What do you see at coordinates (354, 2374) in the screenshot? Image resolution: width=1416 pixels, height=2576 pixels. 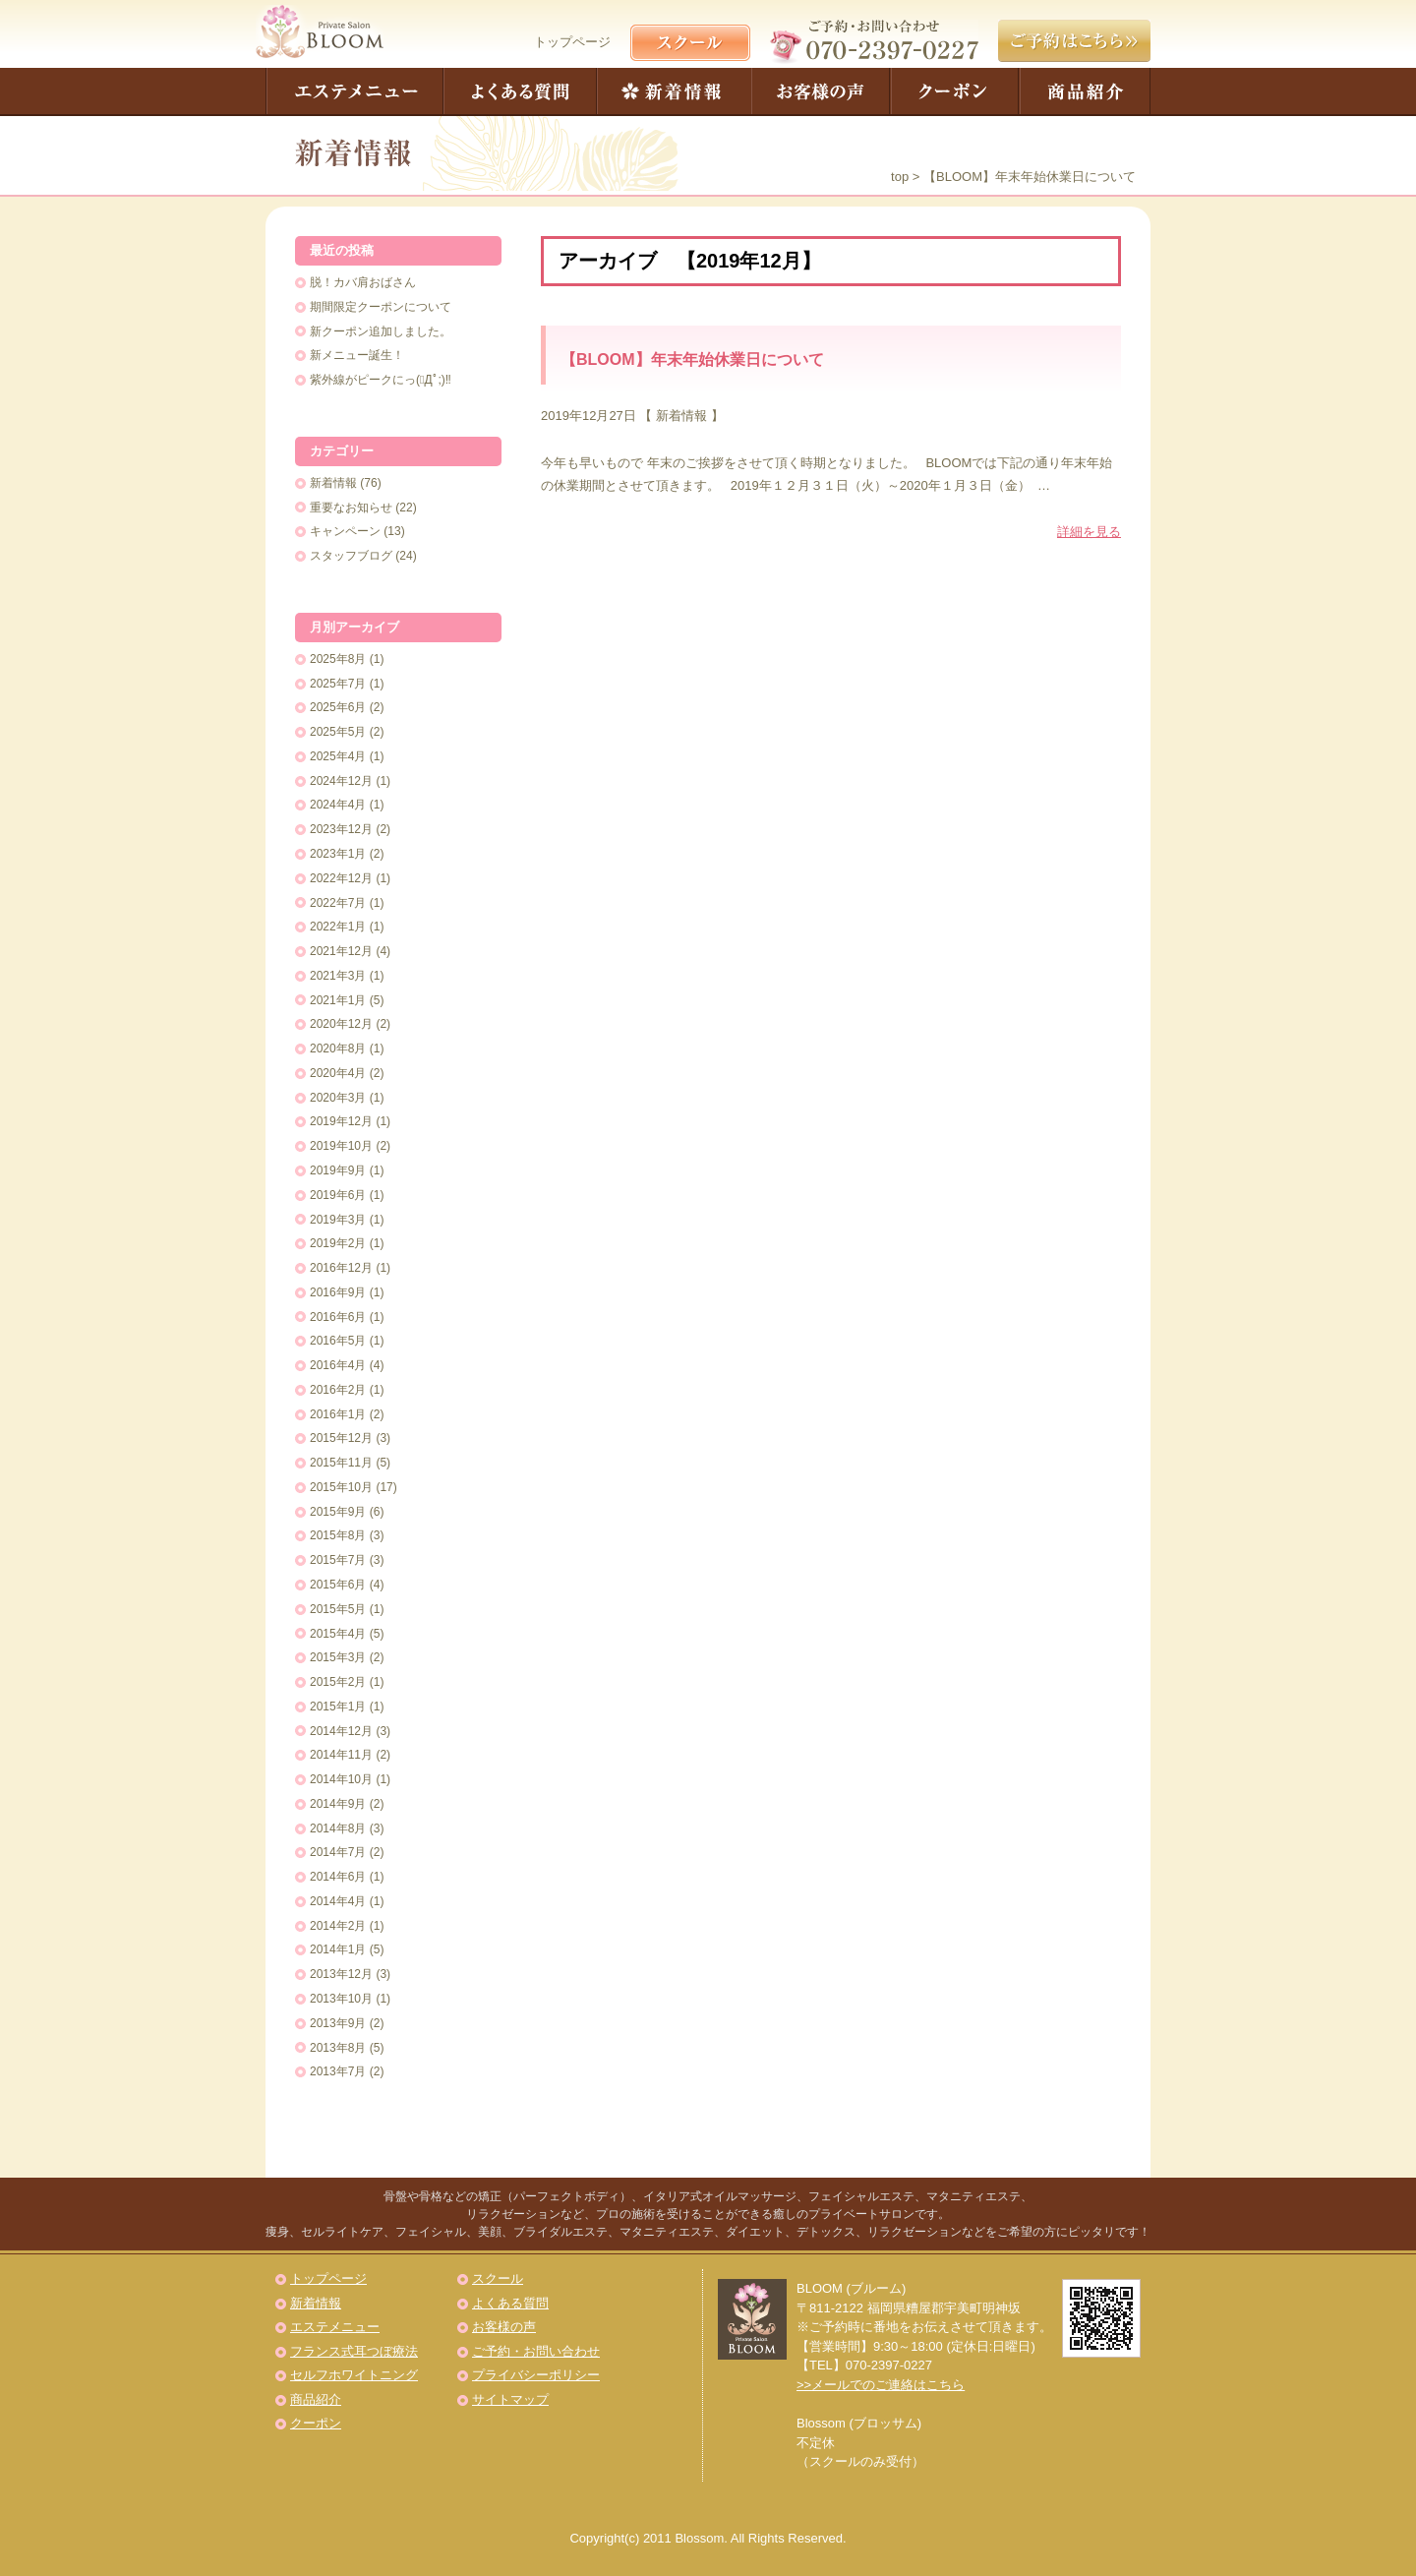 I see `セルフホワイトニング` at bounding box center [354, 2374].